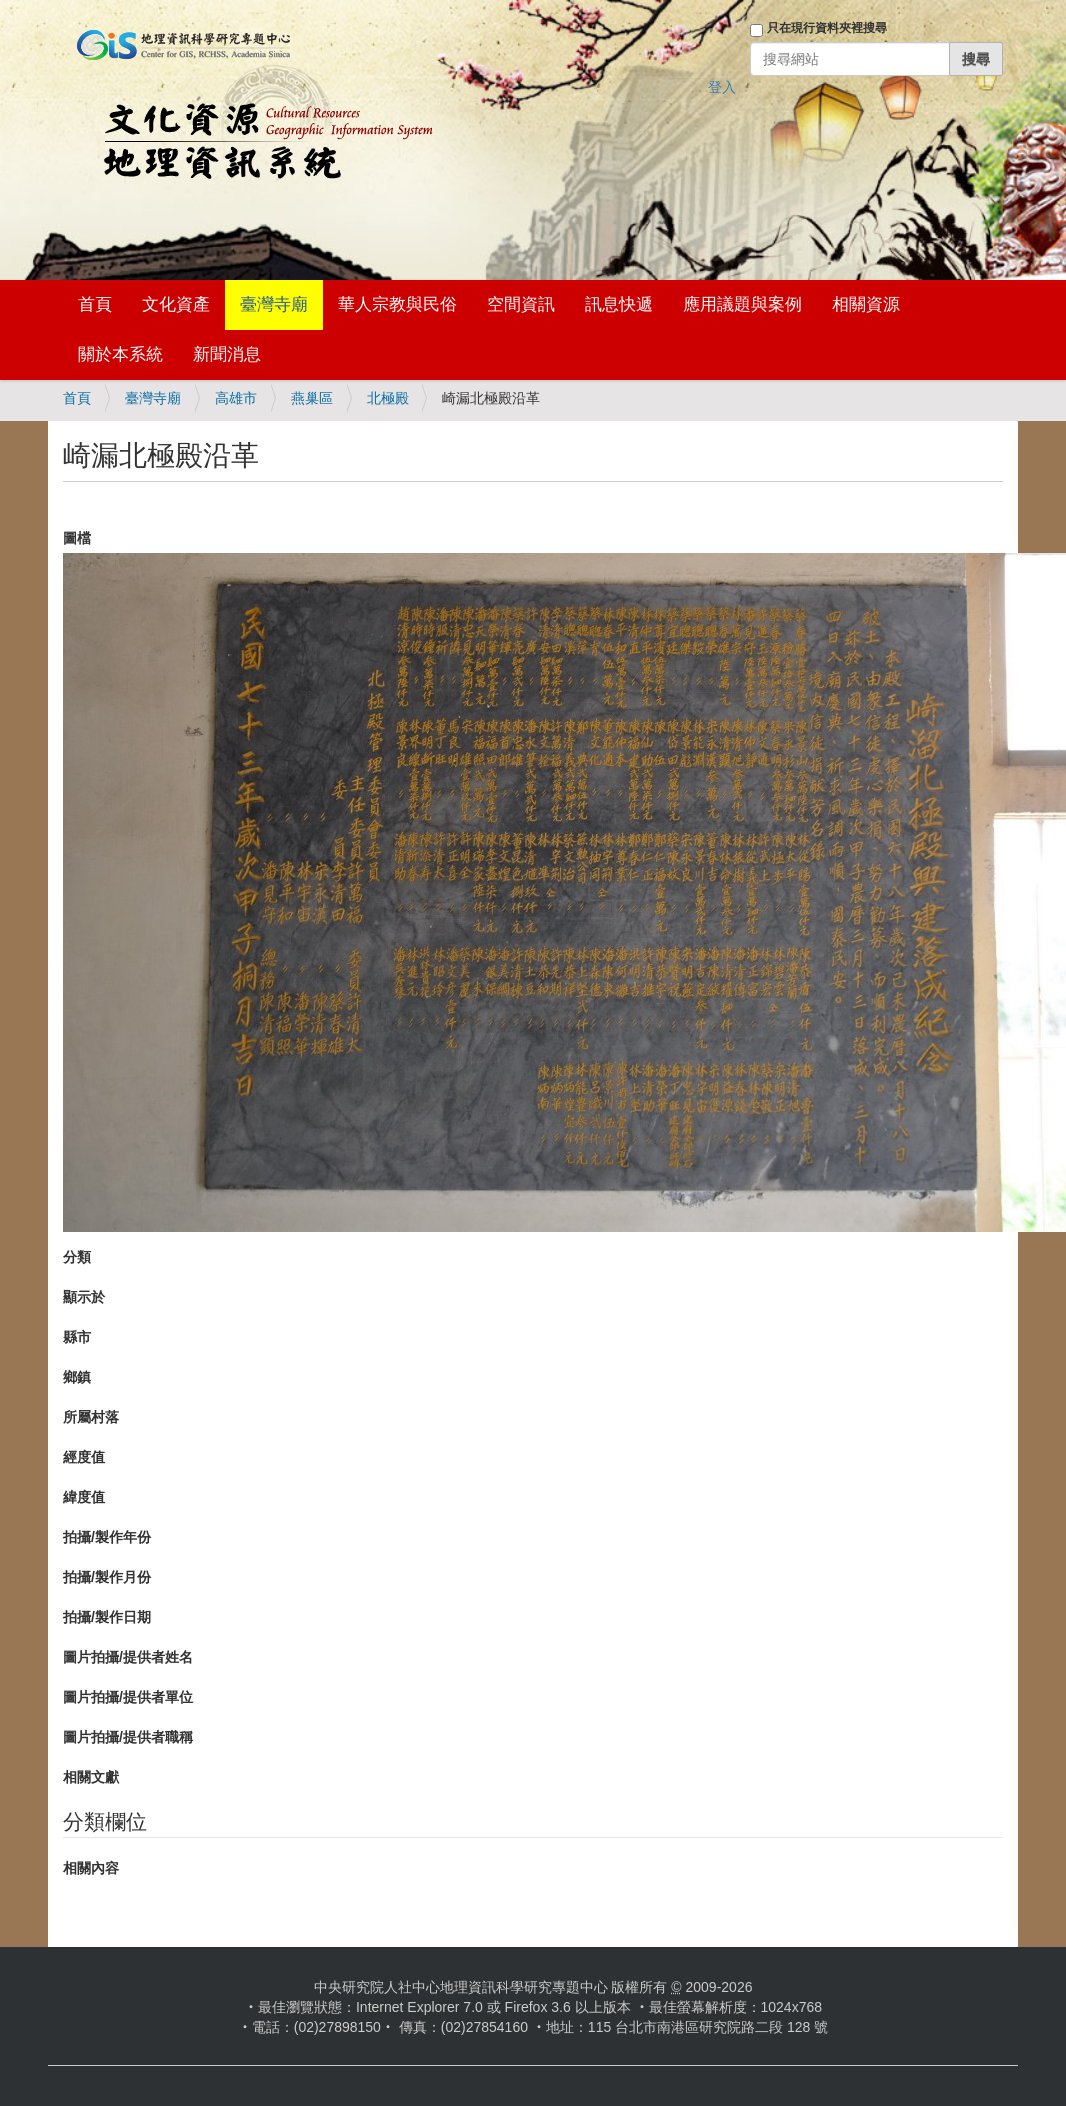  Describe the element at coordinates (722, 87) in the screenshot. I see `登入` at that location.